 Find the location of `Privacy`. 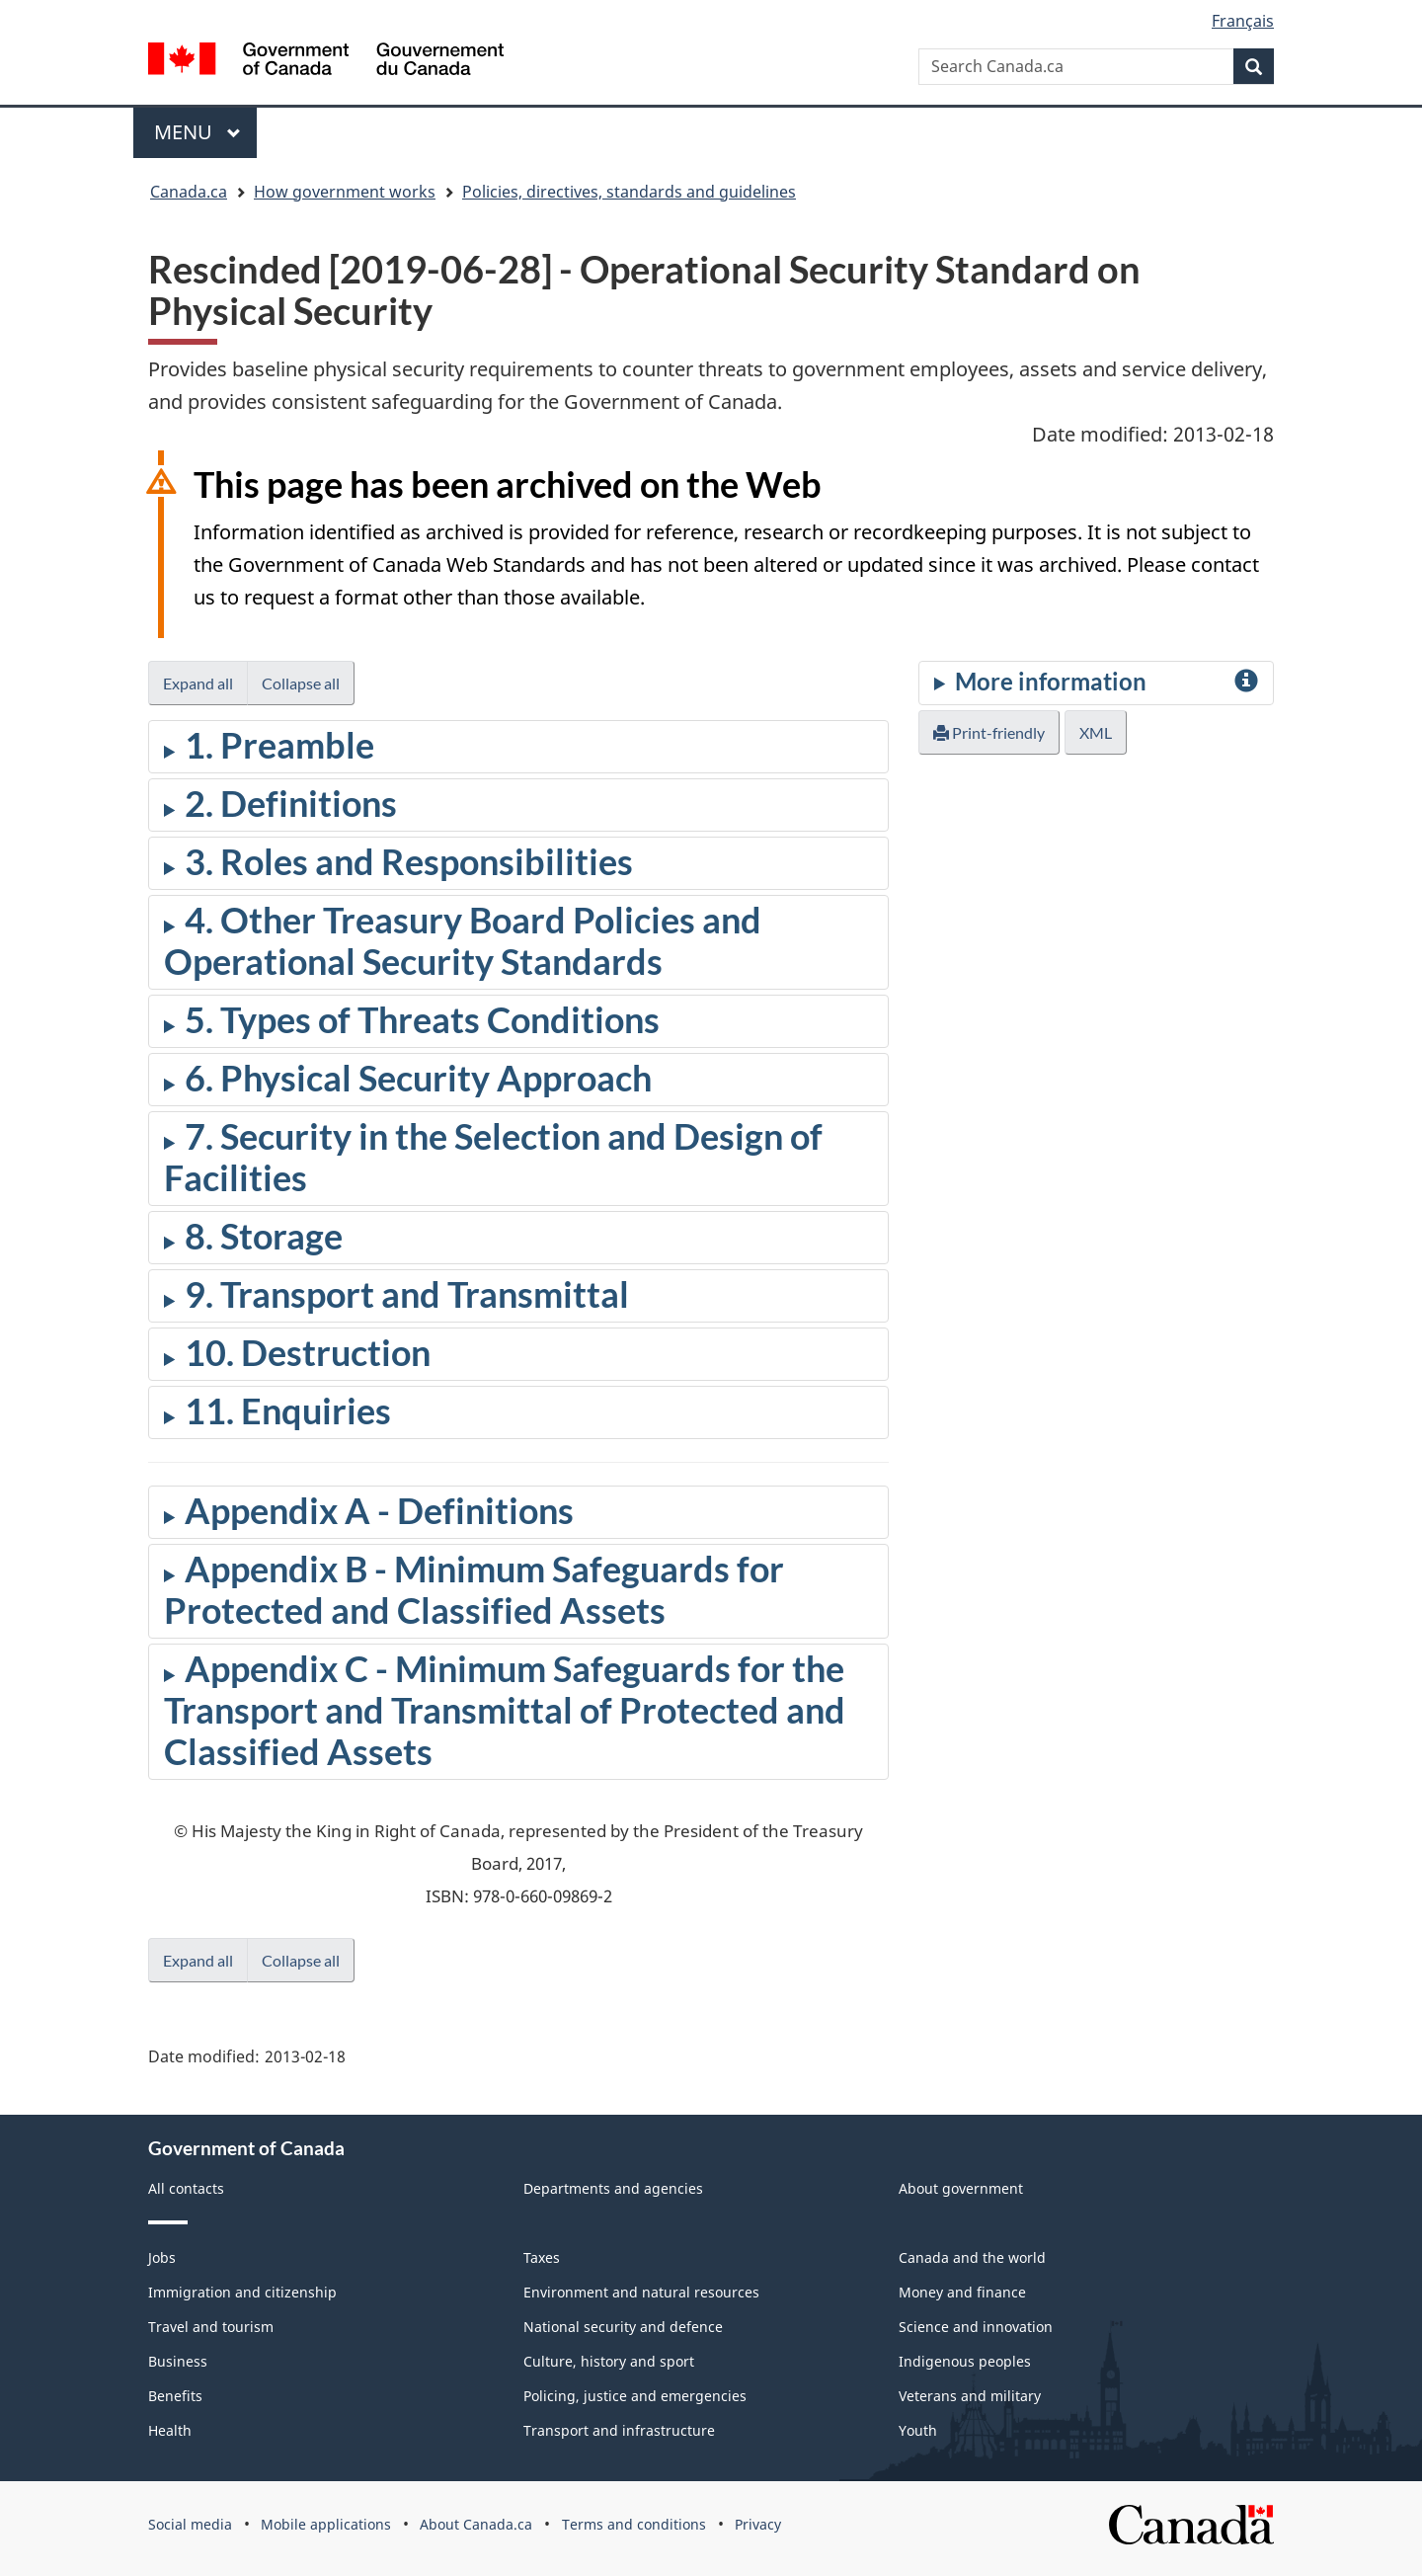

Privacy is located at coordinates (758, 2524).